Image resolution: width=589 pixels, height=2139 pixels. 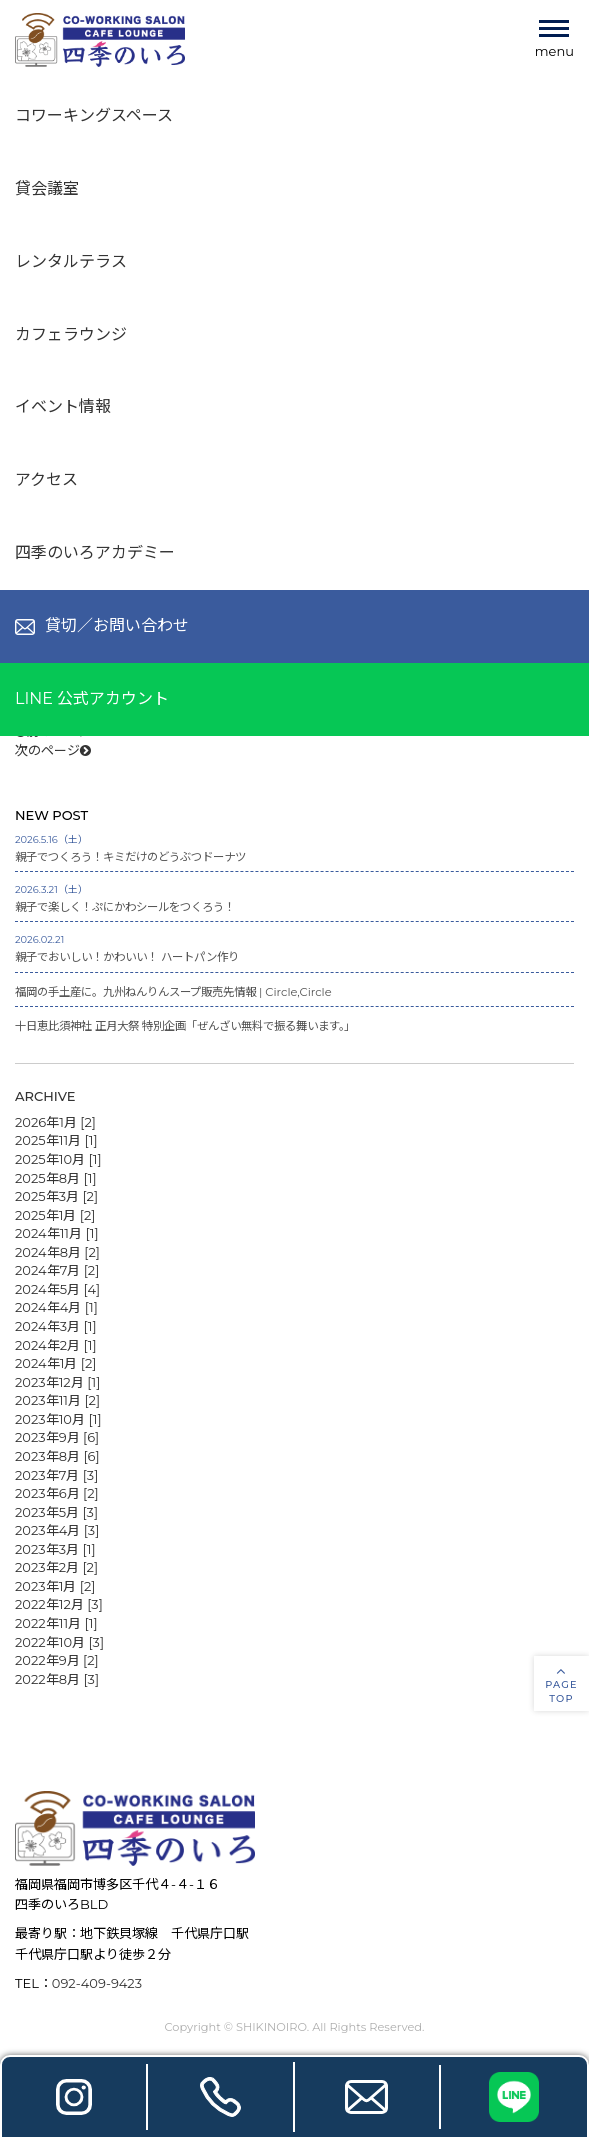 I want to click on アクセス, so click(x=46, y=479).